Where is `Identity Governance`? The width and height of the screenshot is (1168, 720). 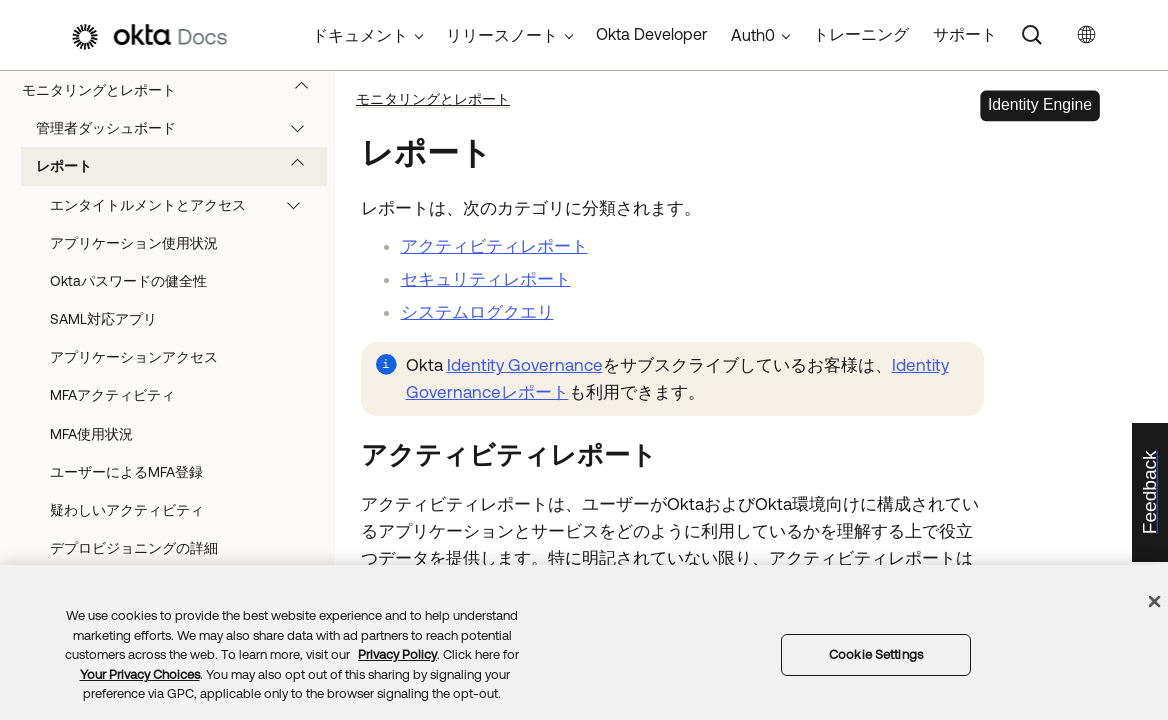
Identity Governance is located at coordinates (525, 365).